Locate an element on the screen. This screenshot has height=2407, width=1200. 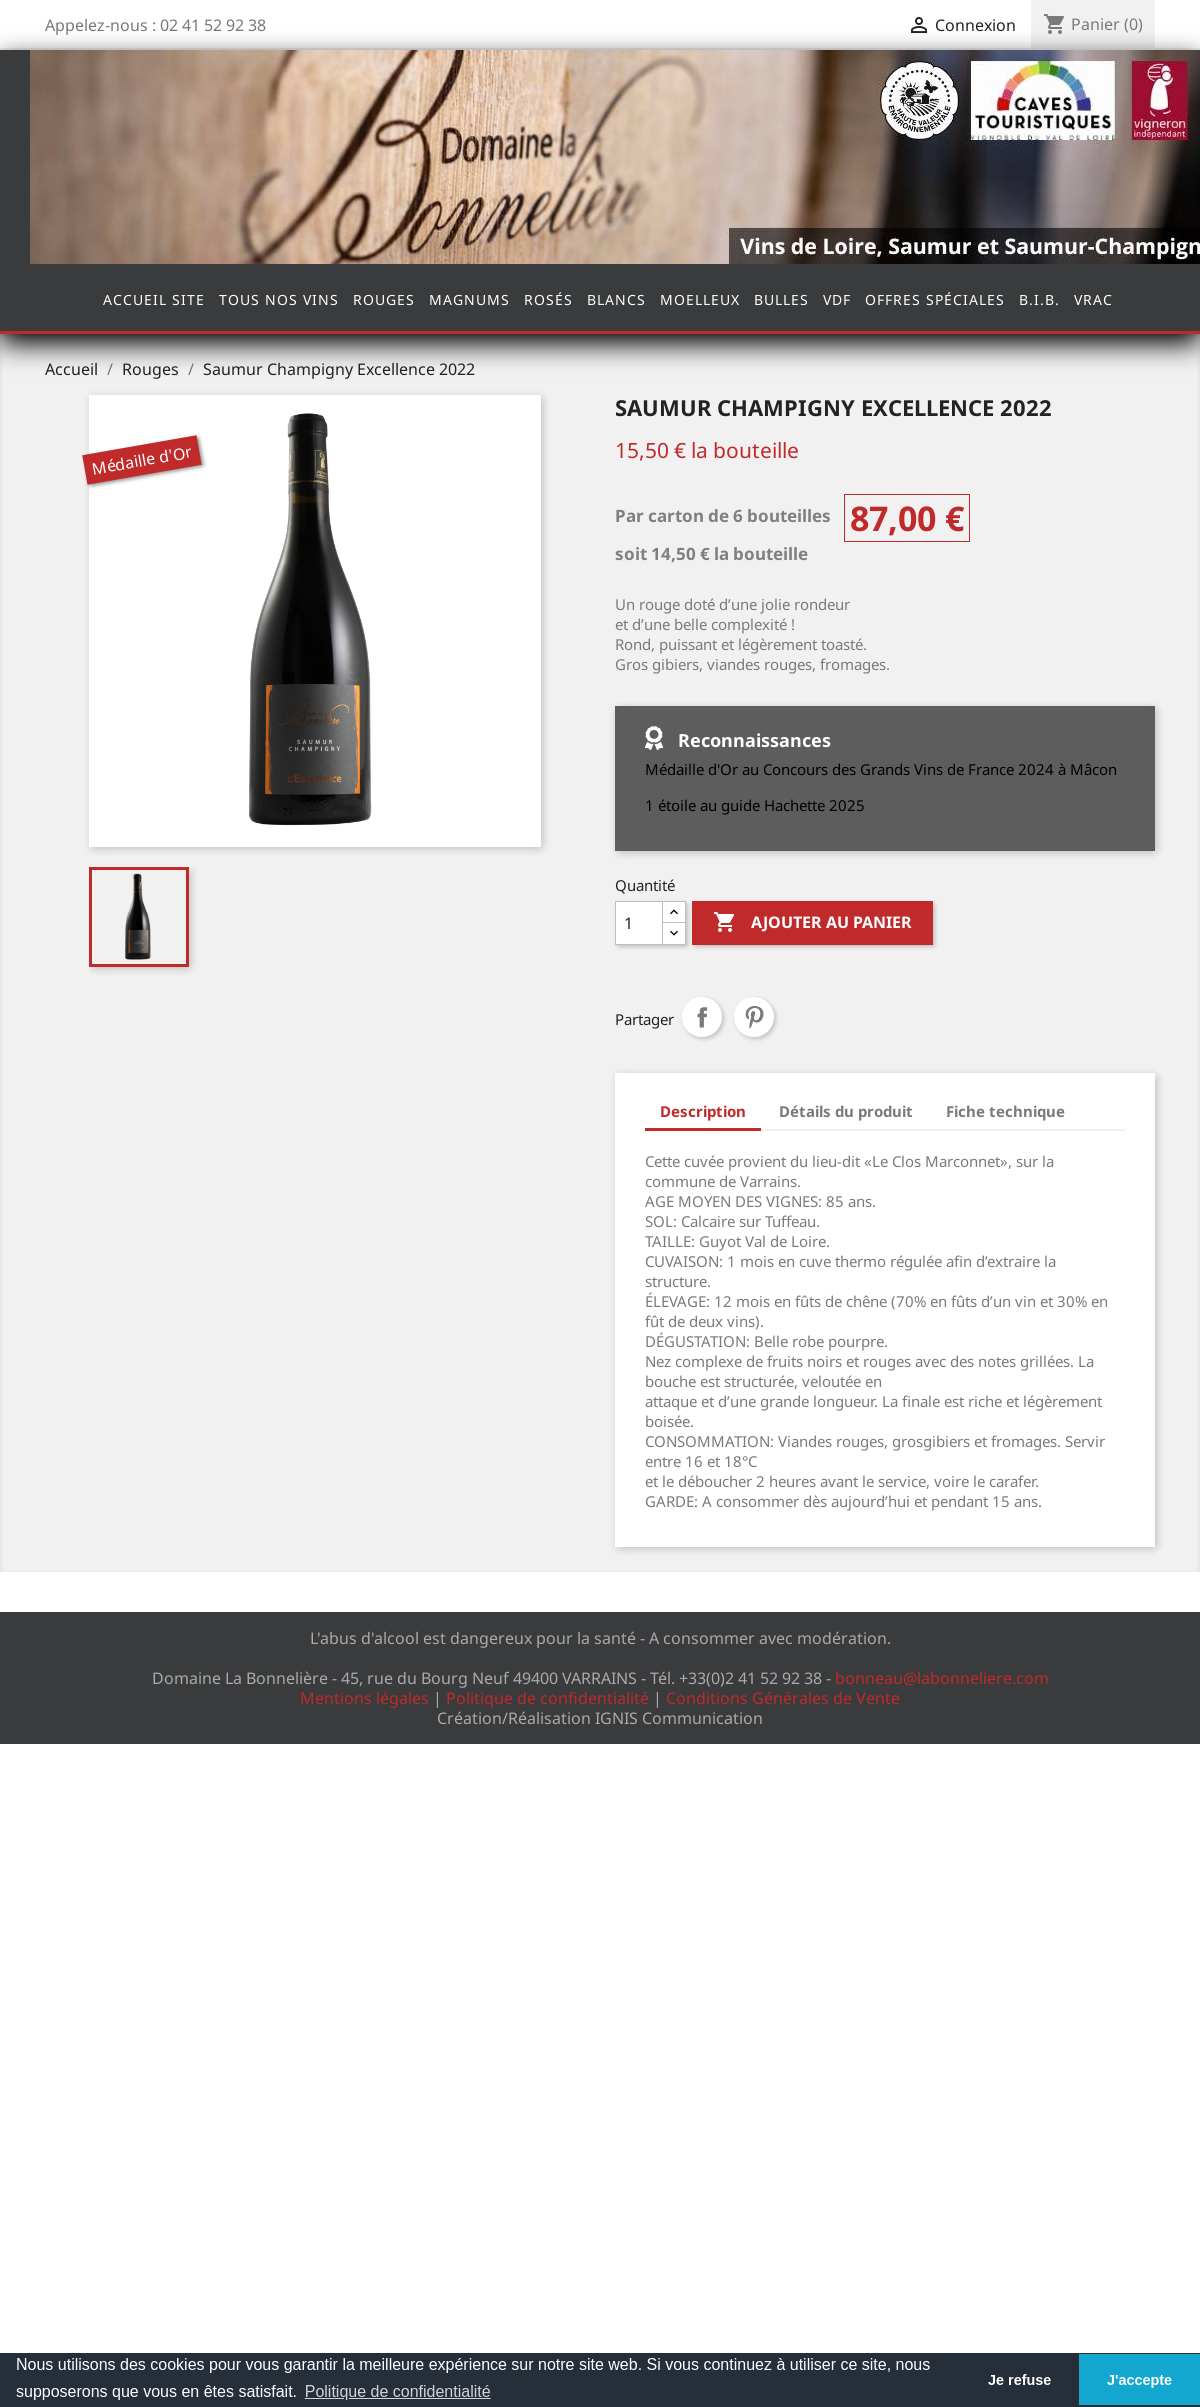
Moelleux is located at coordinates (700, 299).